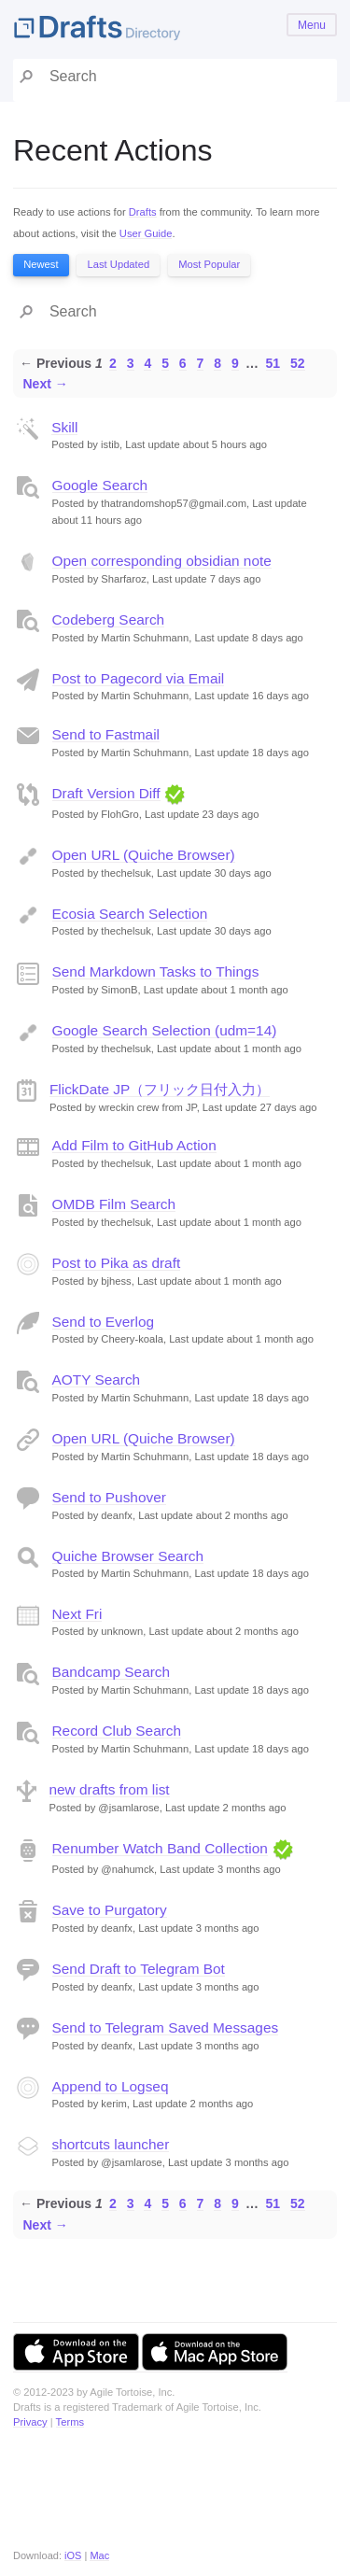  I want to click on Draft Version Diff, so click(106, 793).